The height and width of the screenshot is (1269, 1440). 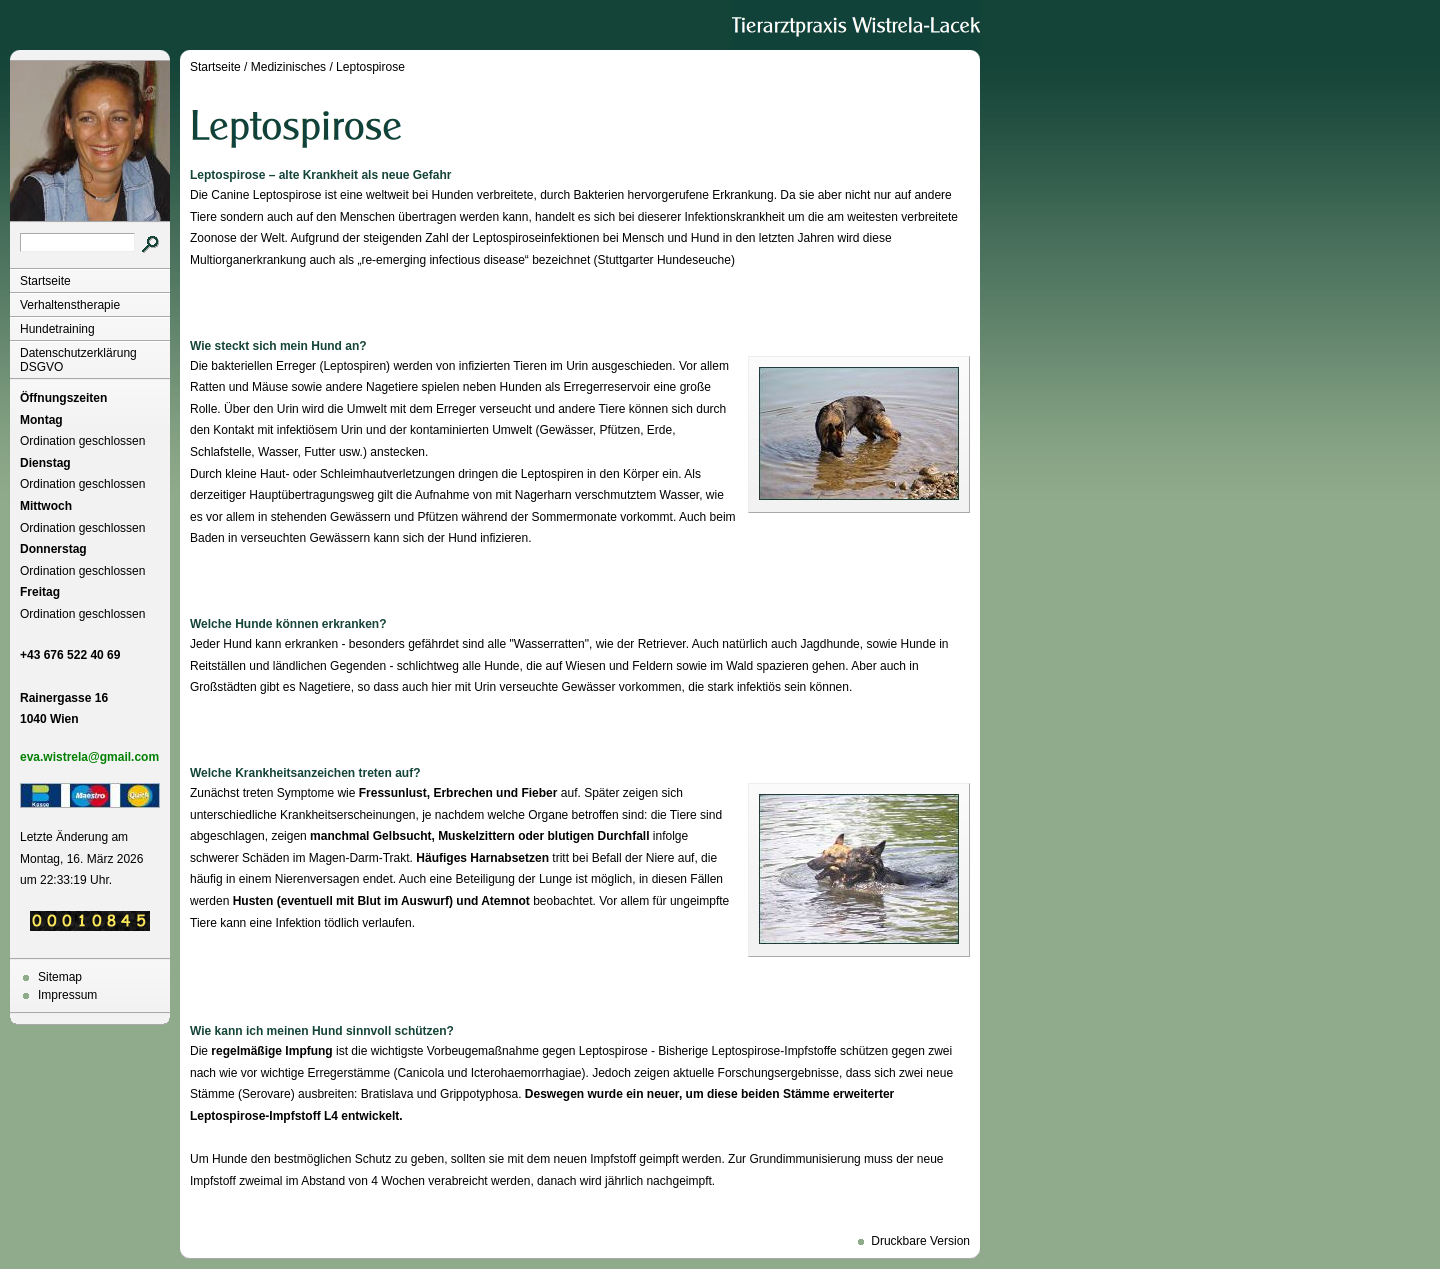 I want to click on Startseite, so click(x=45, y=281).